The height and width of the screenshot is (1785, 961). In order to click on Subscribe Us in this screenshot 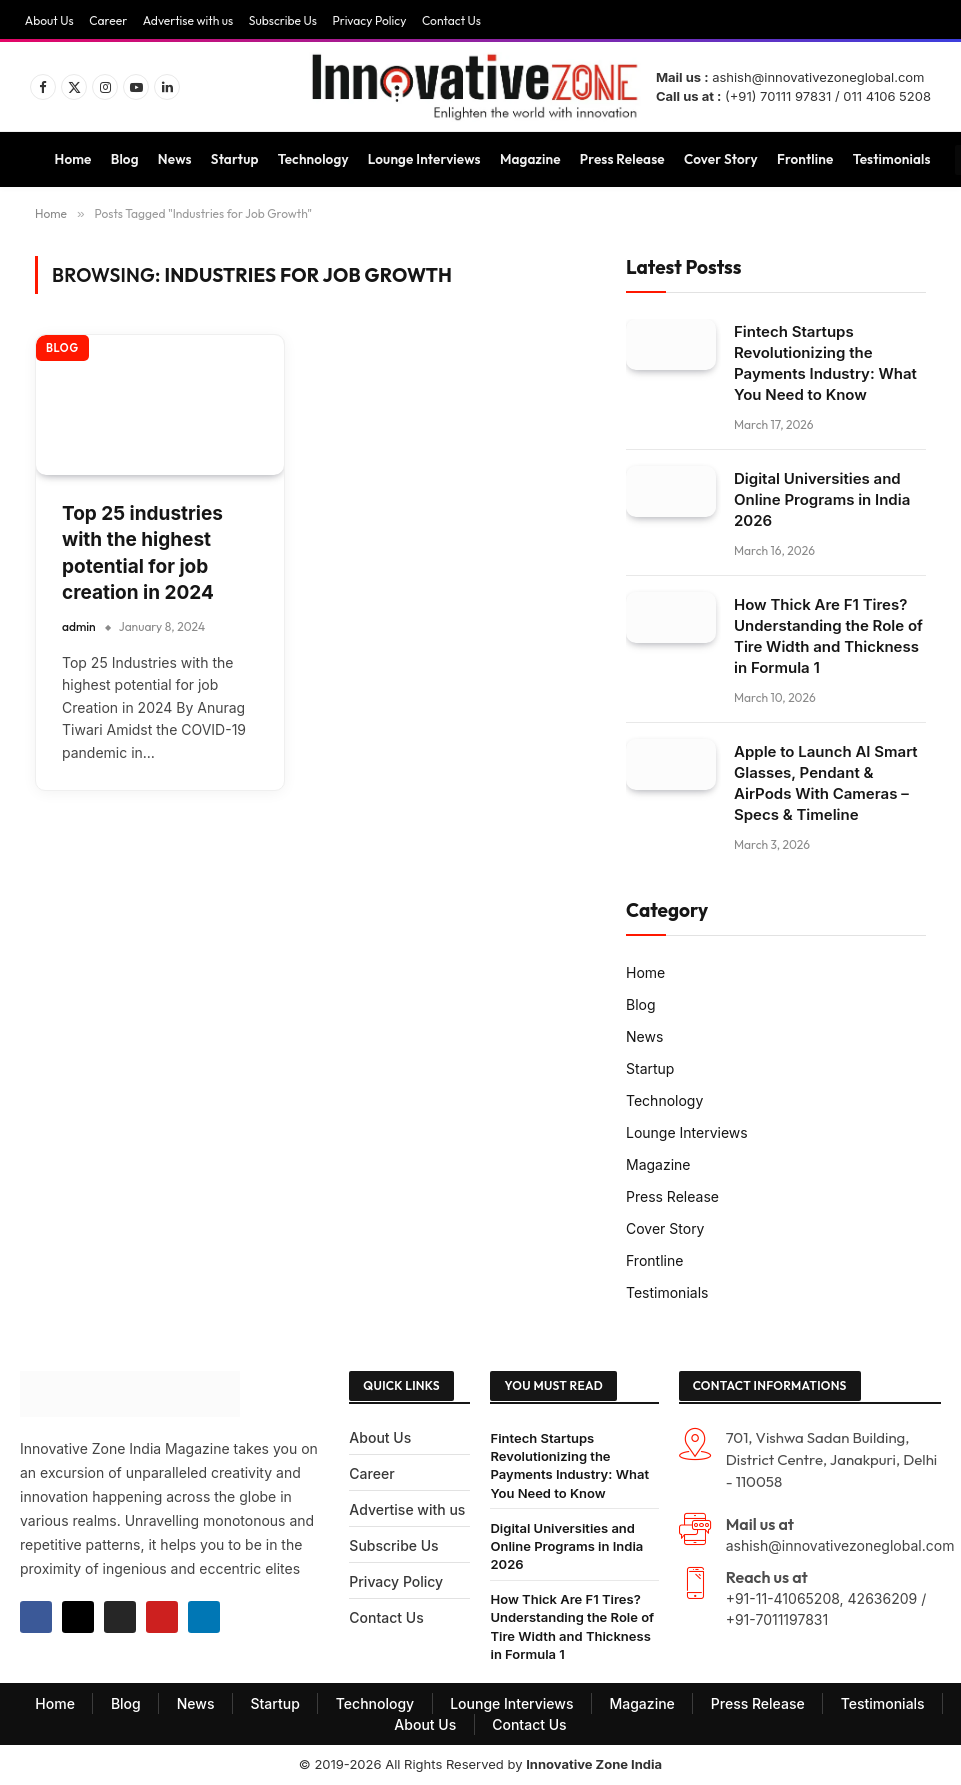, I will do `click(283, 20)`.